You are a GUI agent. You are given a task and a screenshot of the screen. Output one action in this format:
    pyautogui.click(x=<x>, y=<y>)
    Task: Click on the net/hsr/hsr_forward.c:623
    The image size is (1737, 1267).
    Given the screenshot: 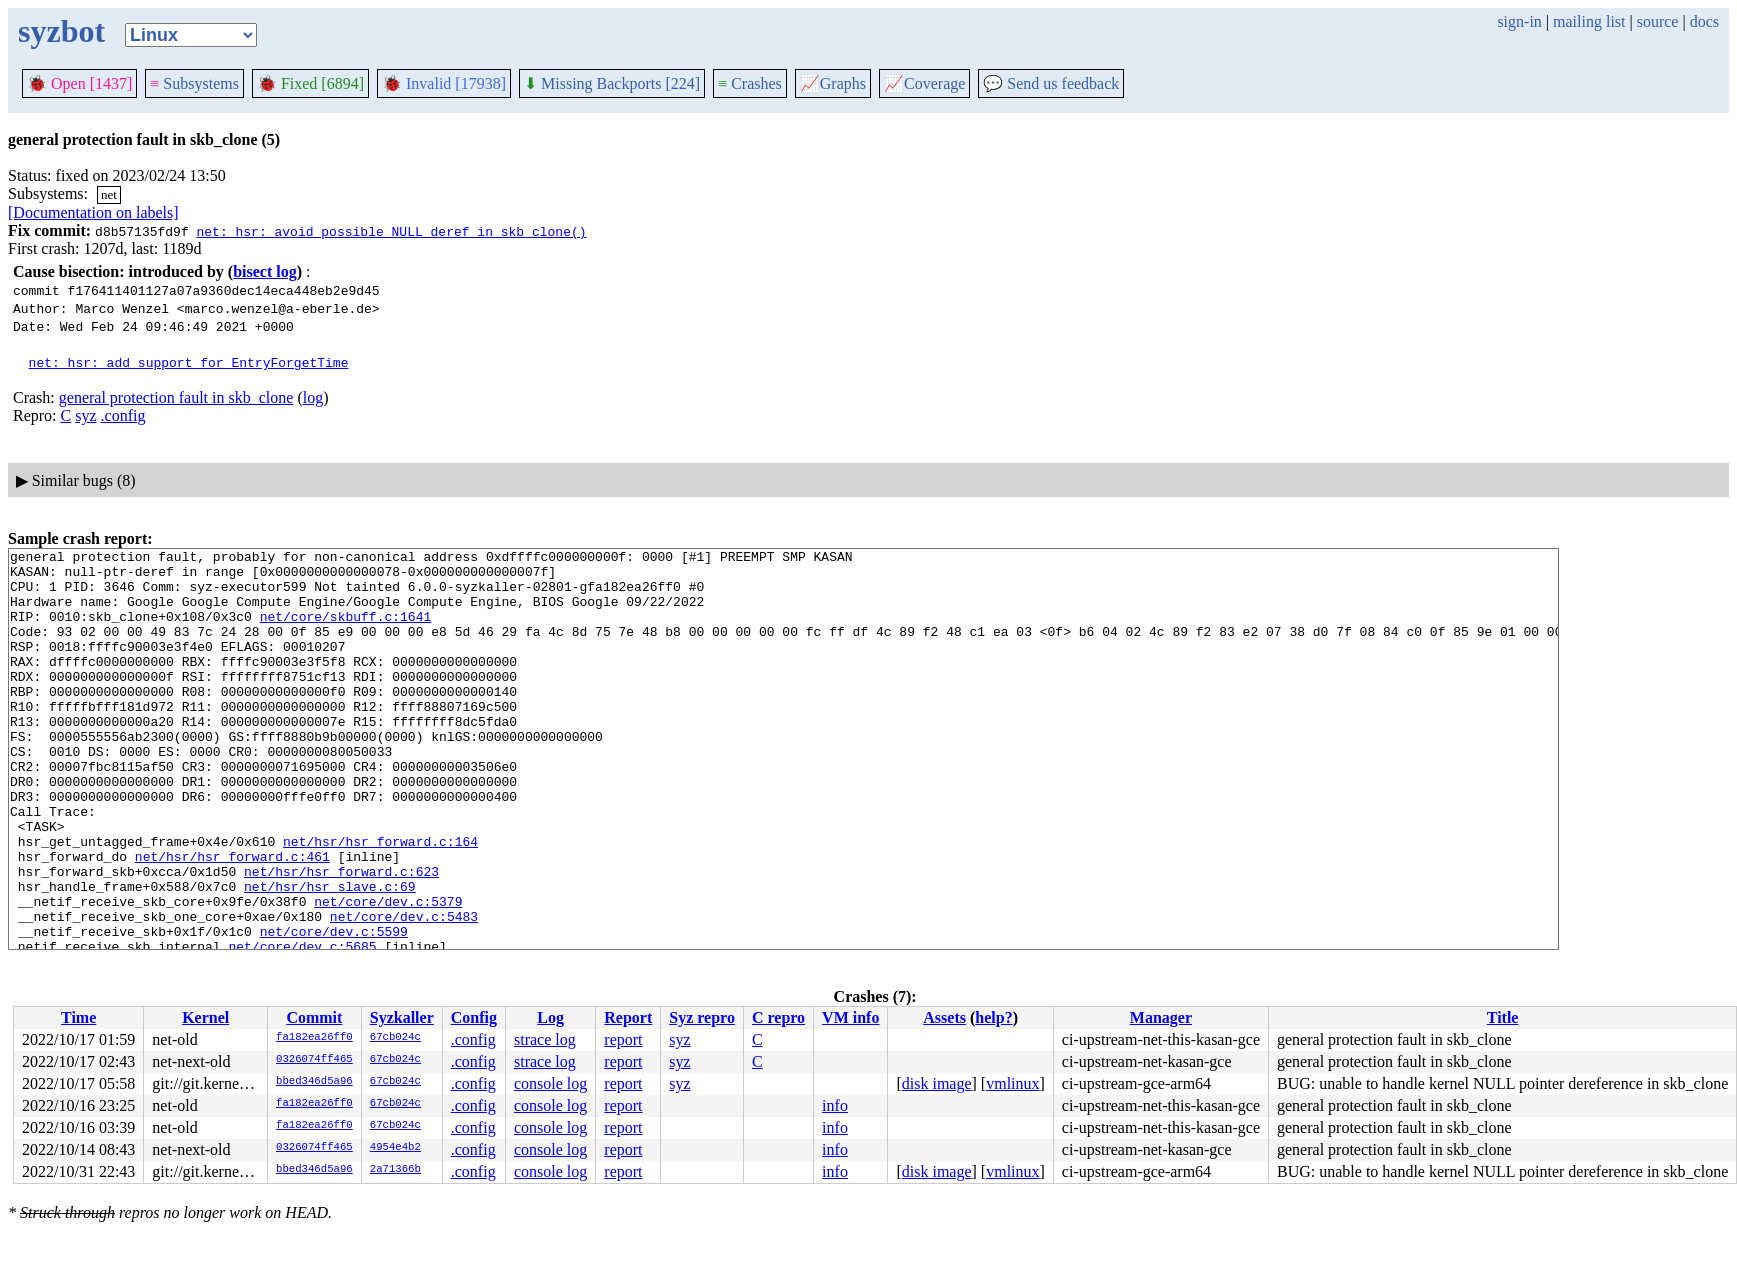 What is the action you would take?
    pyautogui.click(x=341, y=937)
    